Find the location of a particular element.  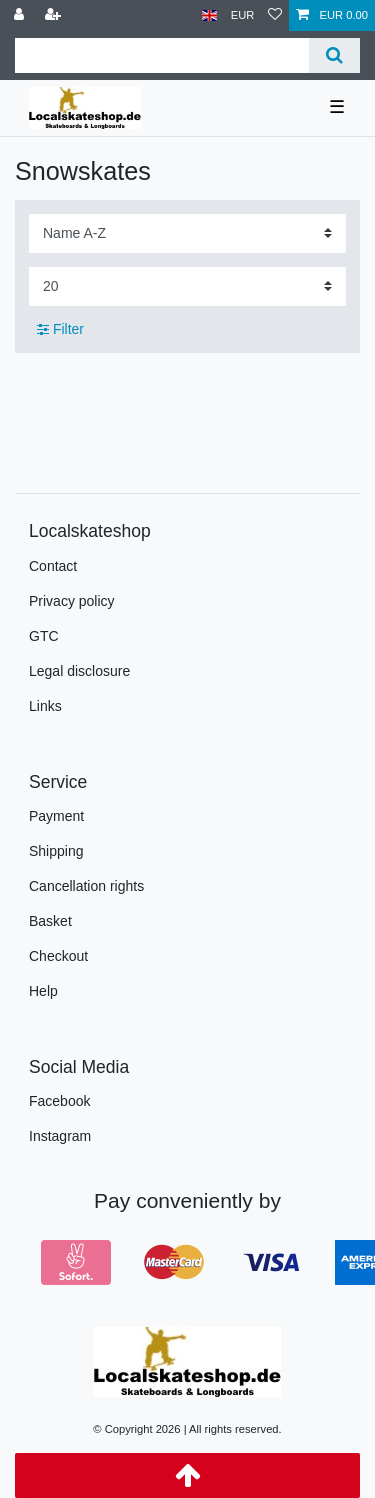

[Register] is located at coordinates (55, 15).